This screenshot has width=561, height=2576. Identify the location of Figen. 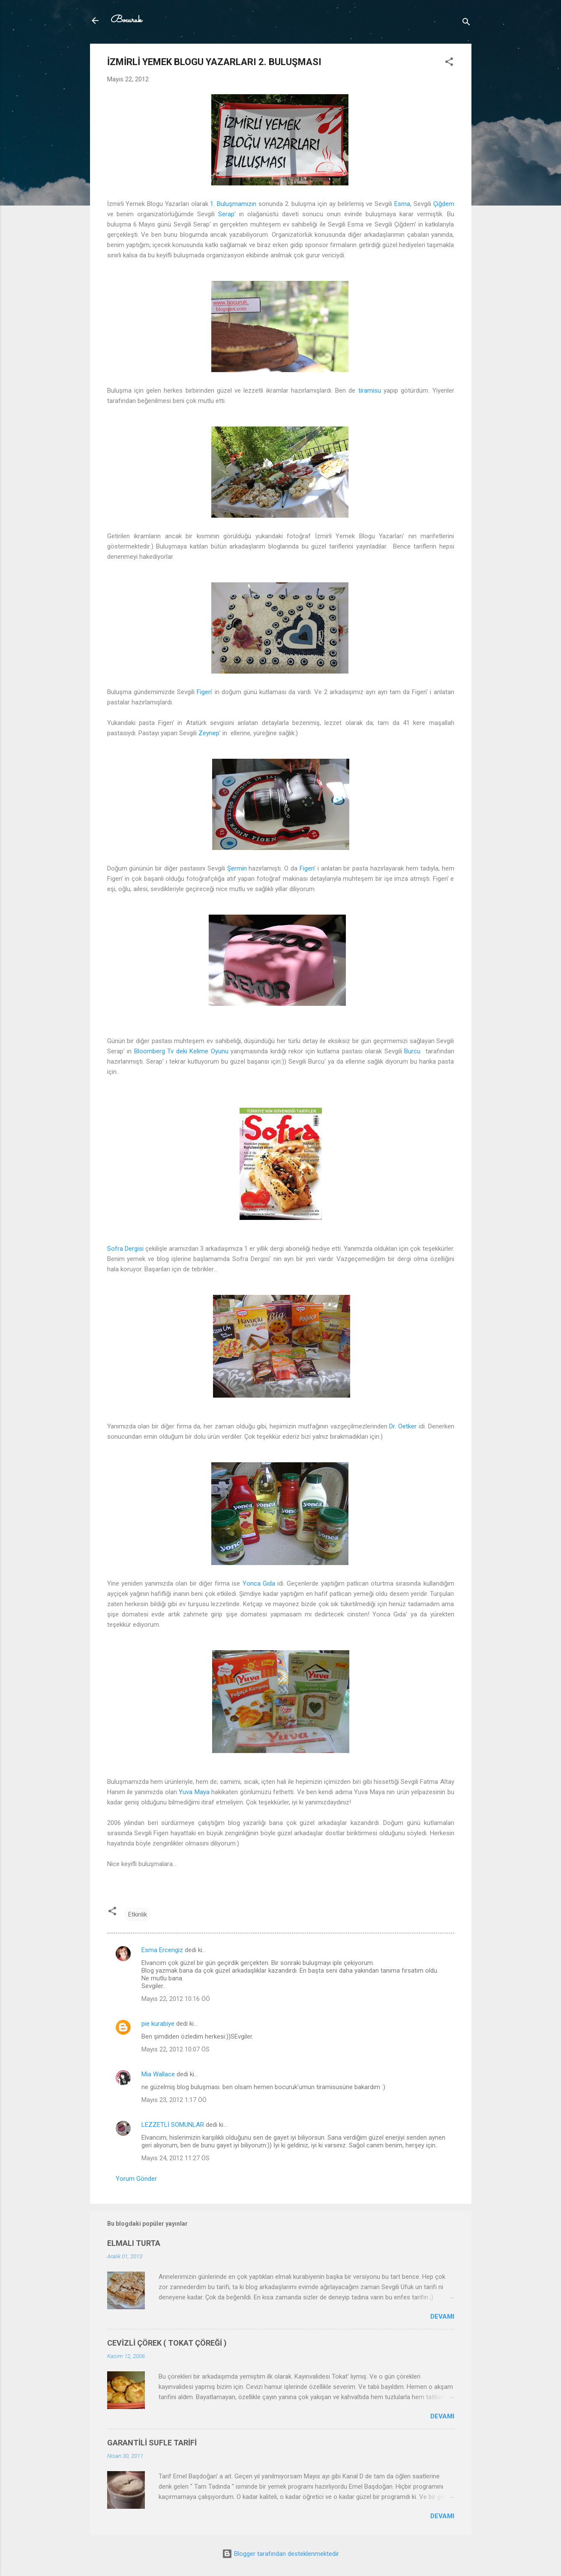
(204, 692).